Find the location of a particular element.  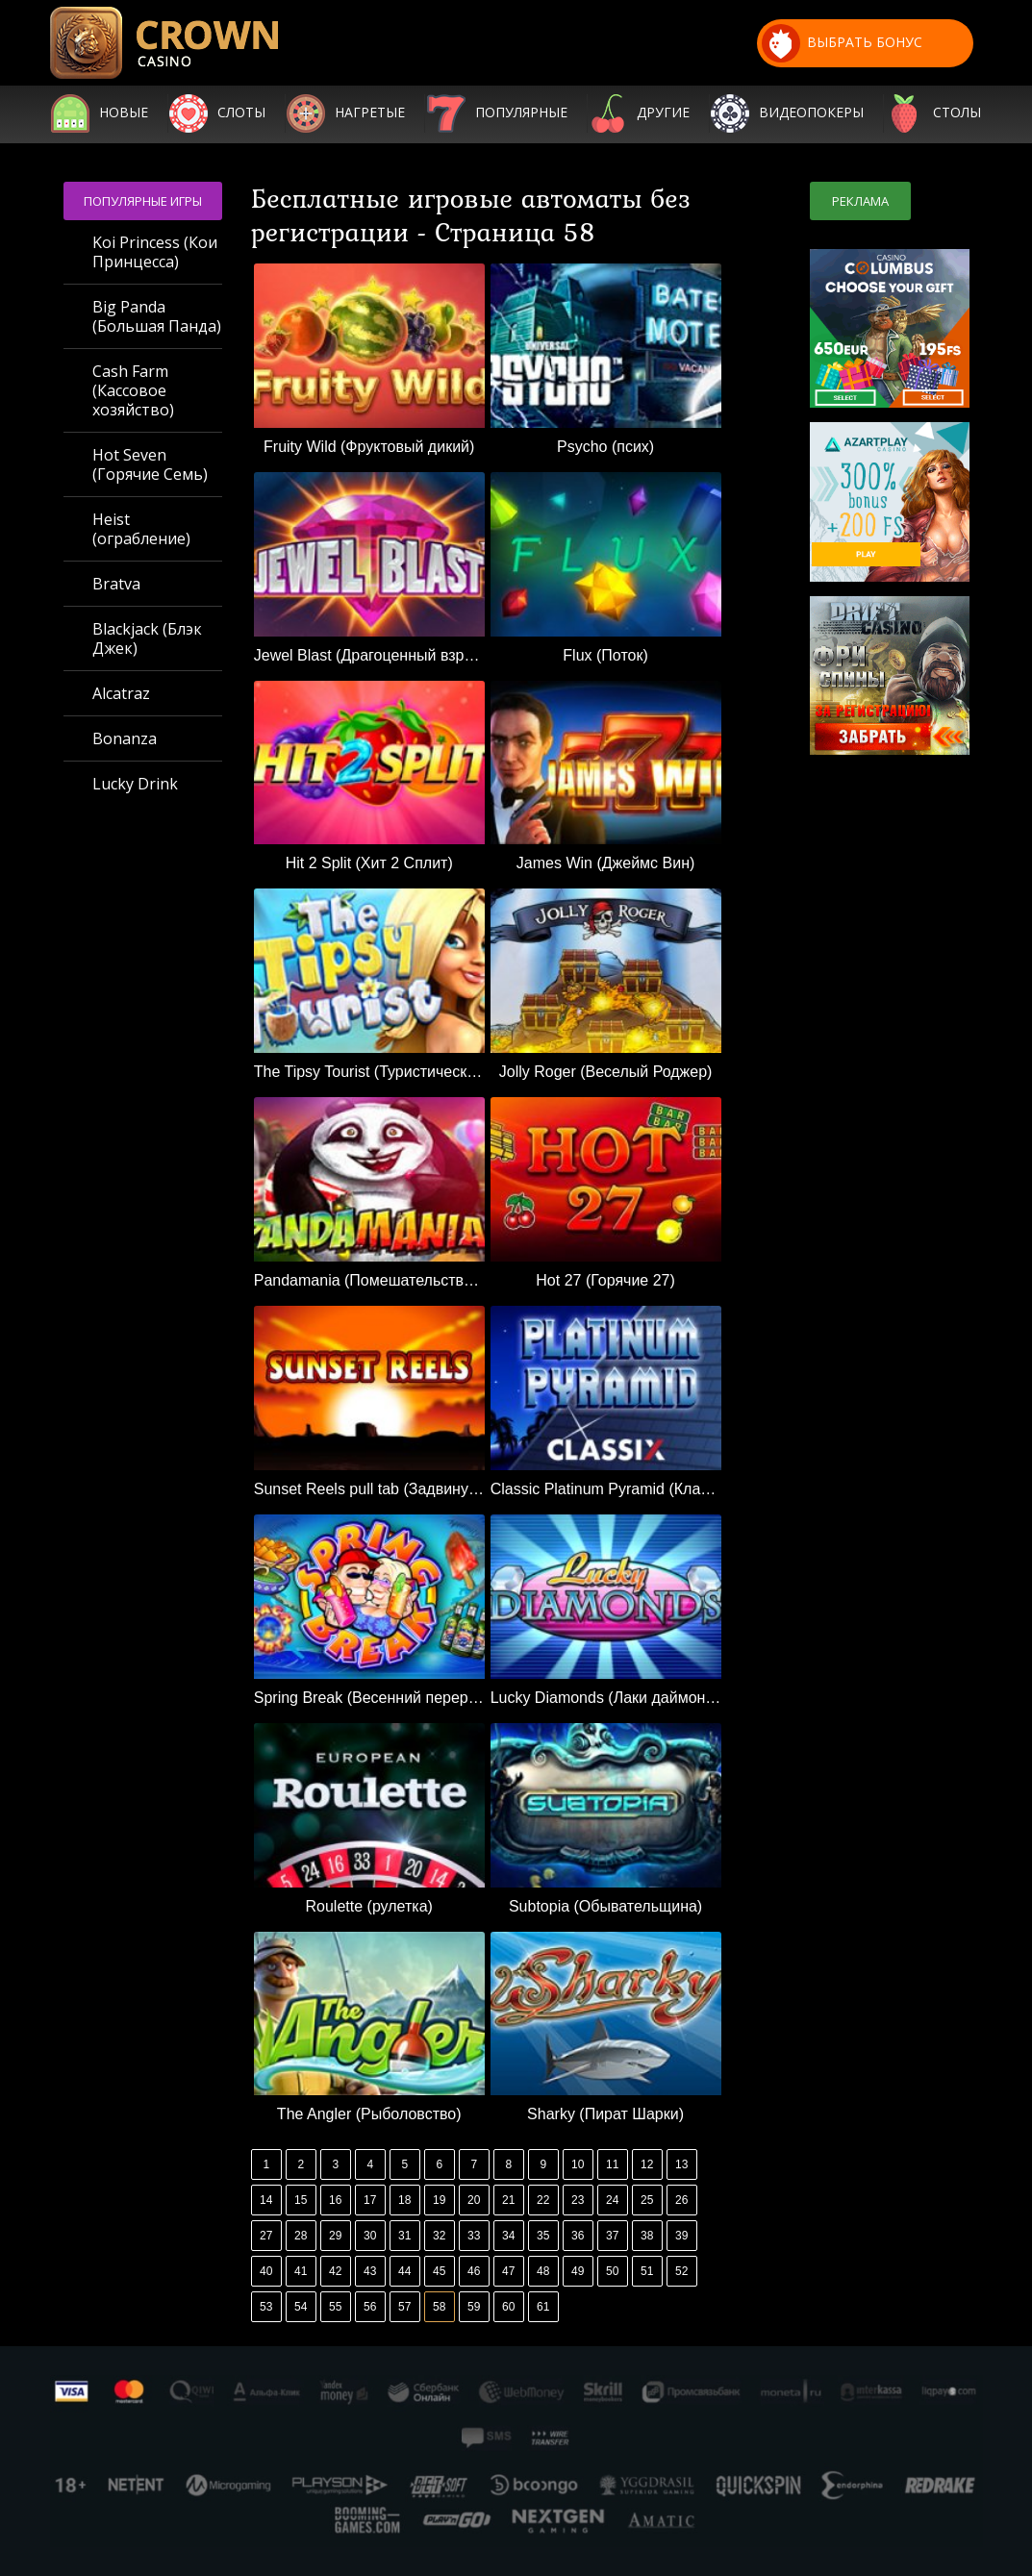

40 is located at coordinates (266, 2271).